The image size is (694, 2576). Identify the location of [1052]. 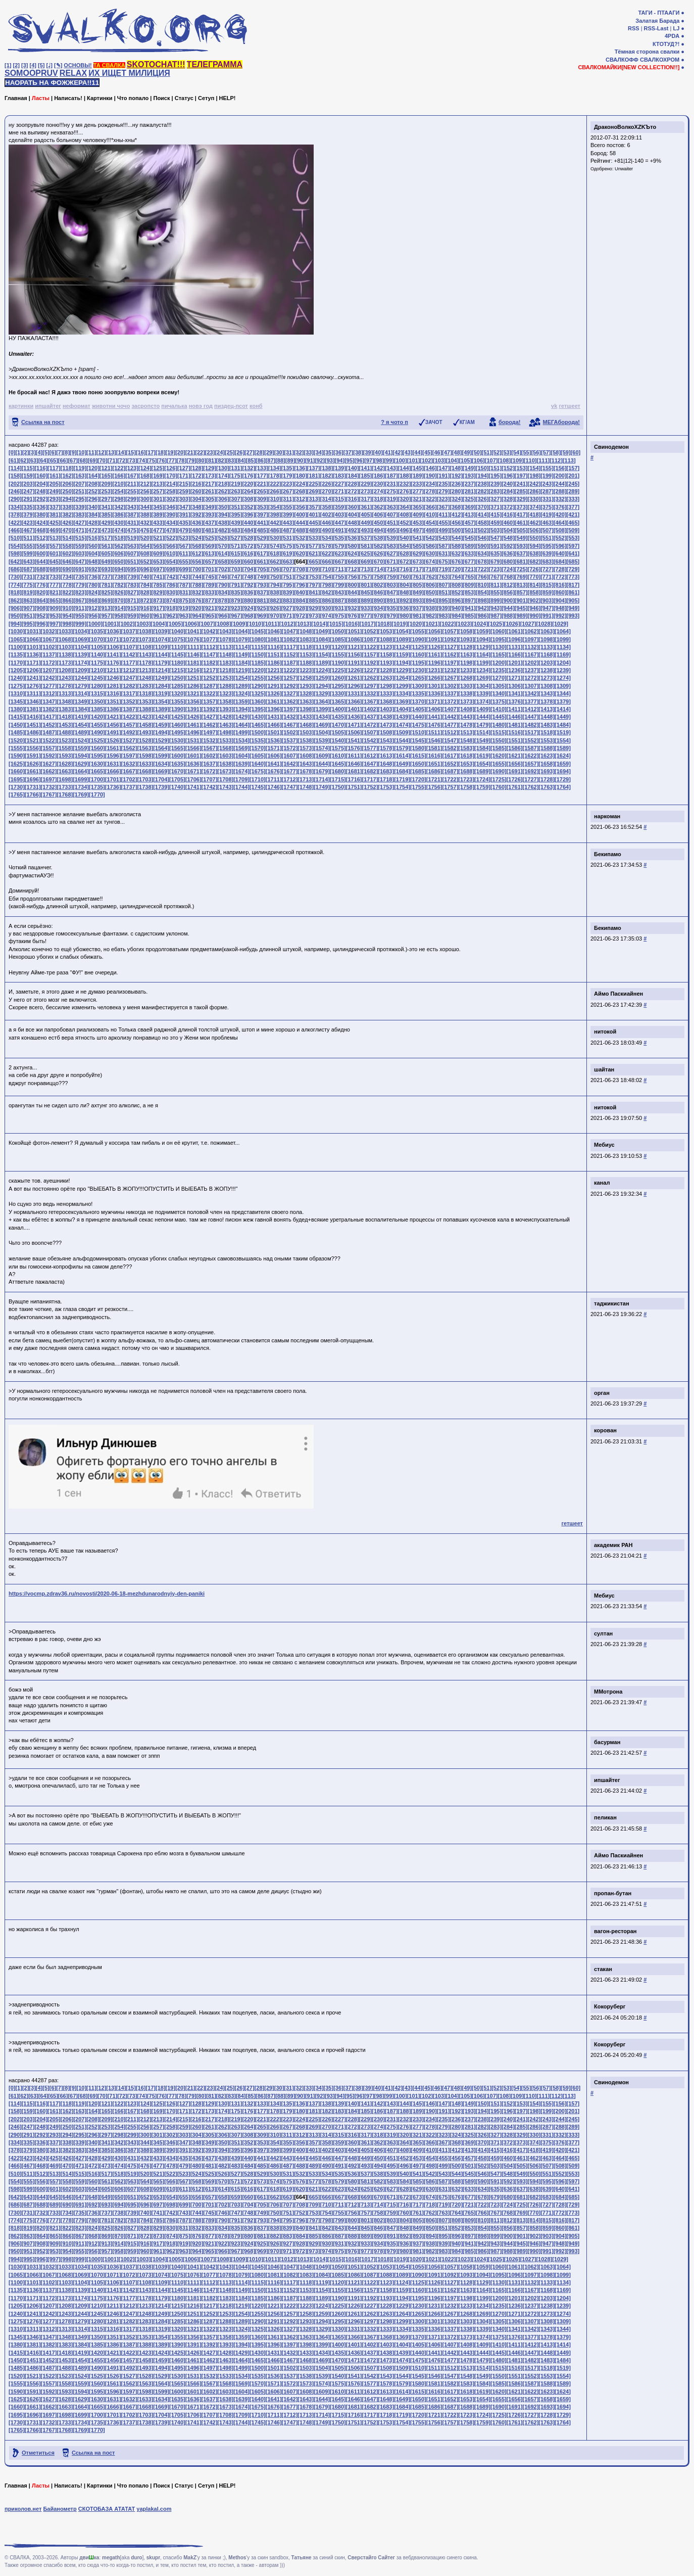
(370, 631).